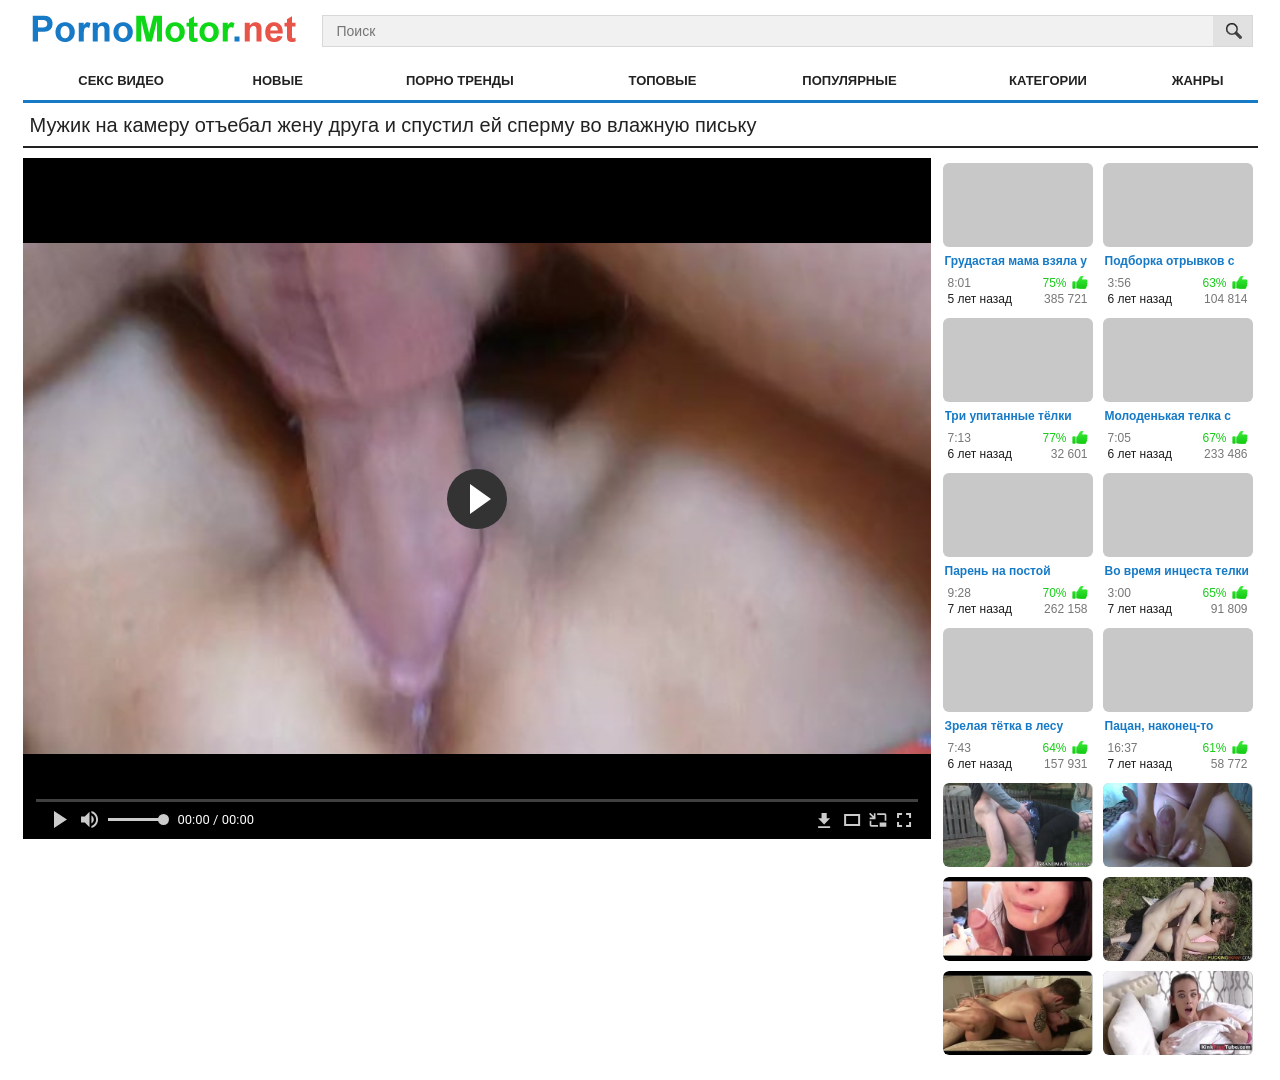  Describe the element at coordinates (121, 80) in the screenshot. I see `Секс видео` at that location.